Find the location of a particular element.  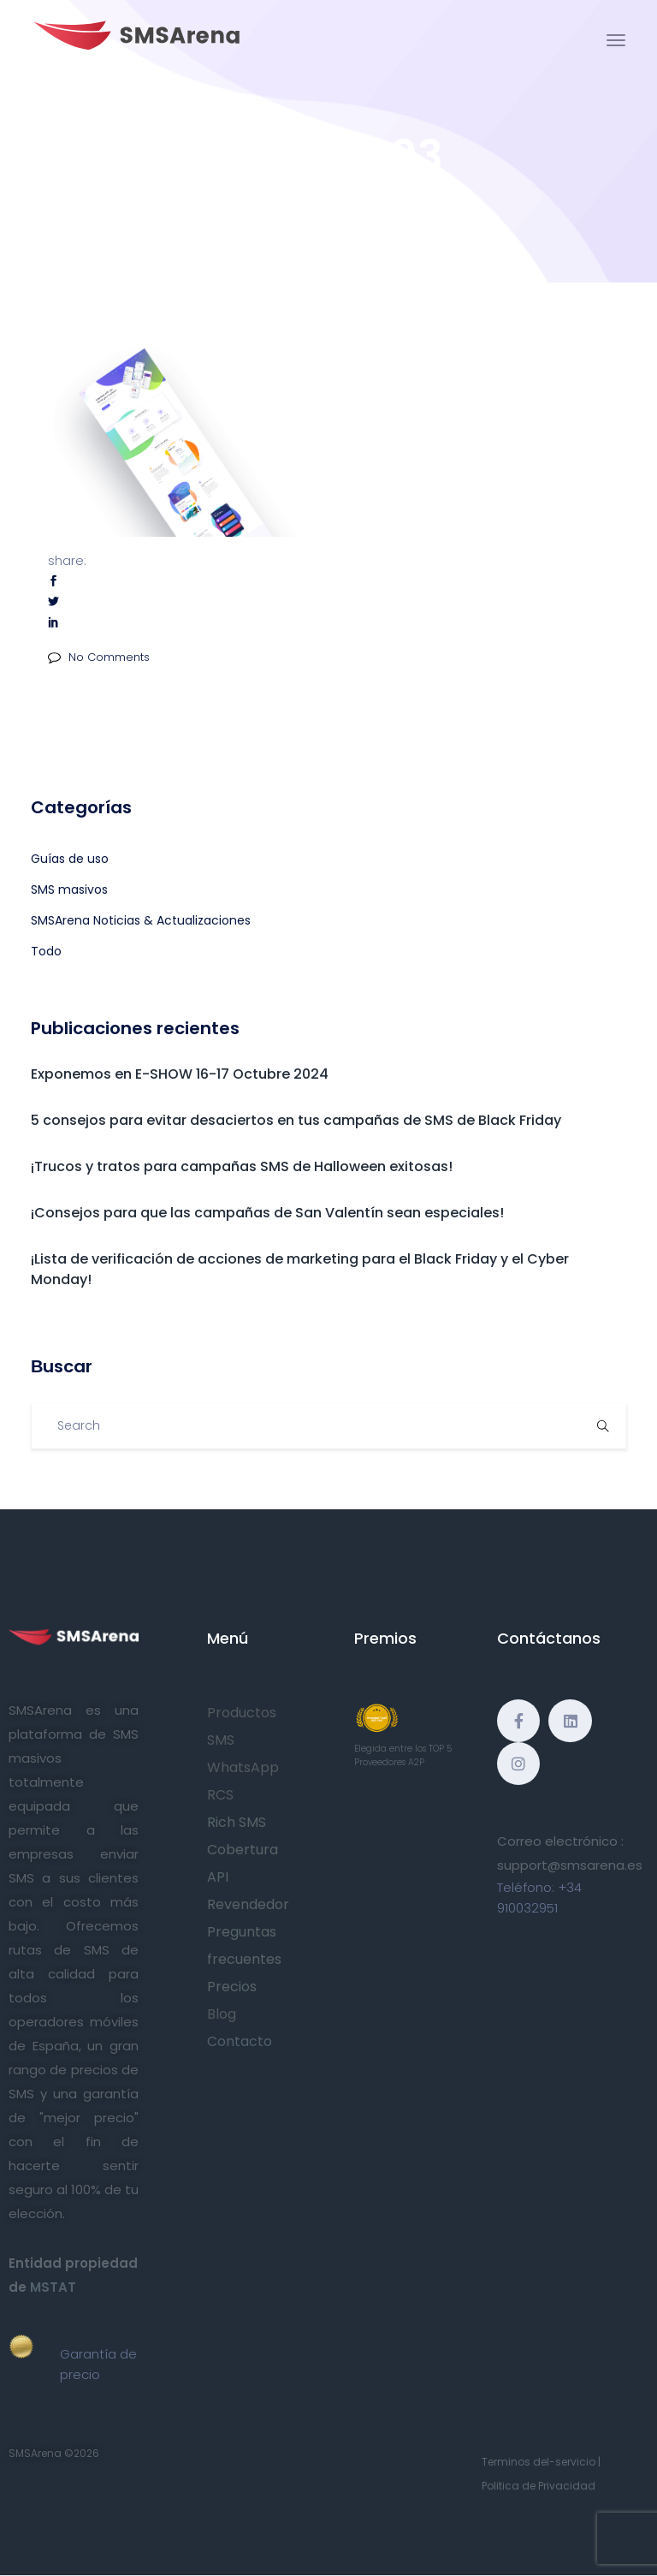

API is located at coordinates (217, 1877).